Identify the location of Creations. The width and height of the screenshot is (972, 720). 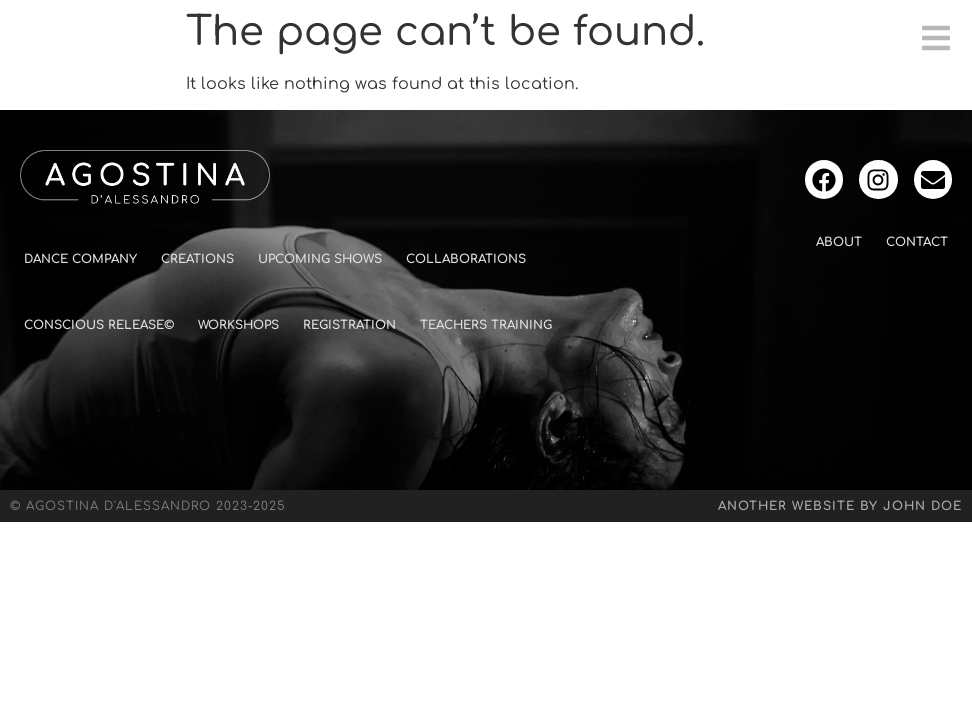
(197, 259).